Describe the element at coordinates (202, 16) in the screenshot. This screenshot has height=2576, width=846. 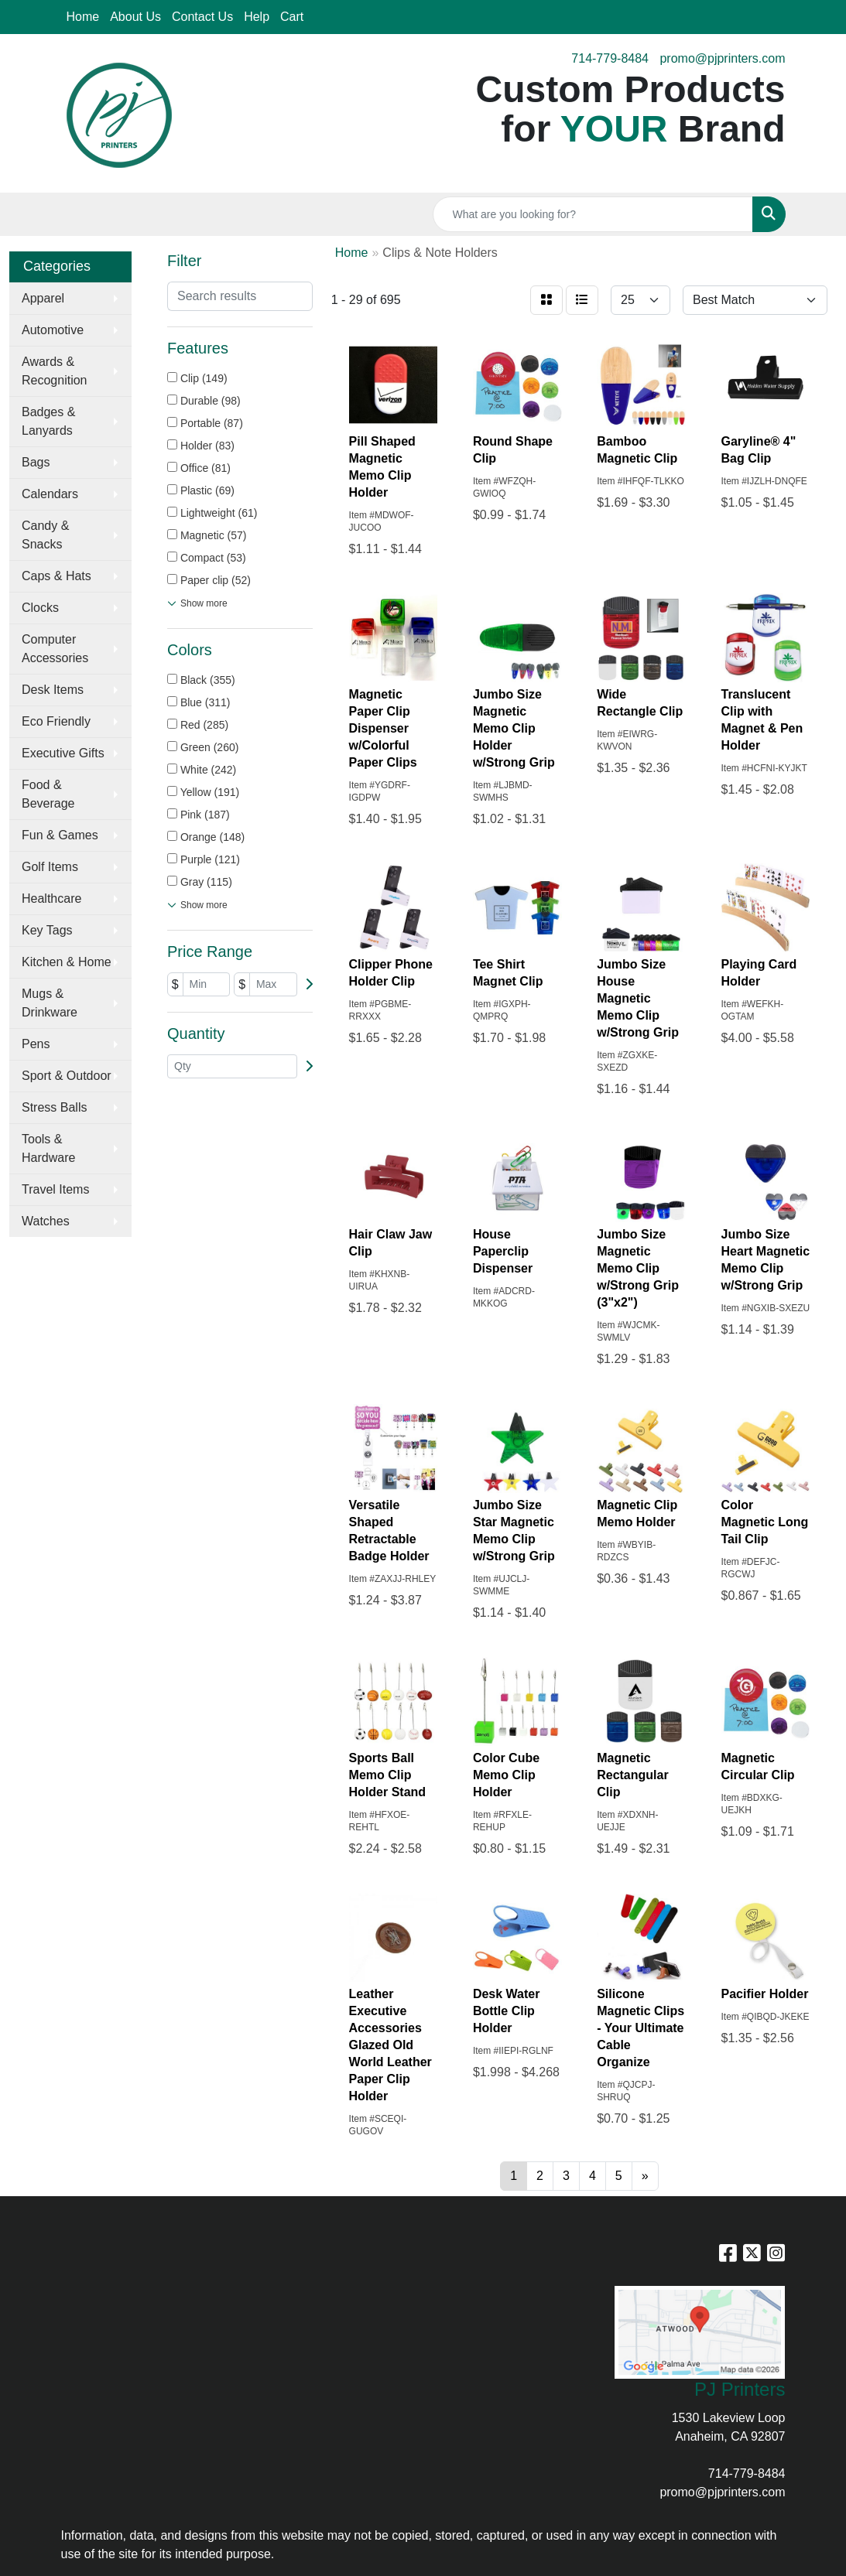
I see `Contact Us` at that location.